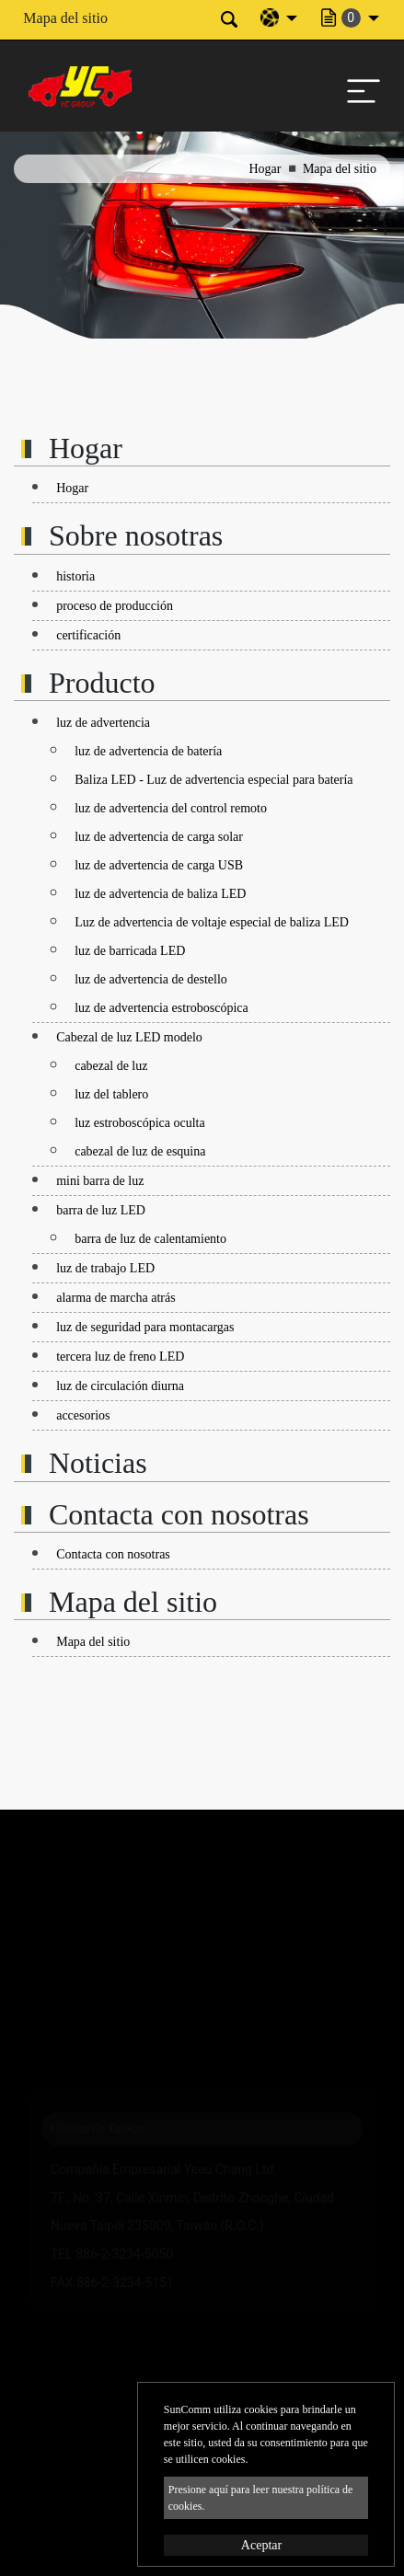 This screenshot has width=404, height=2576. I want to click on mini barra de luz, so click(100, 1181).